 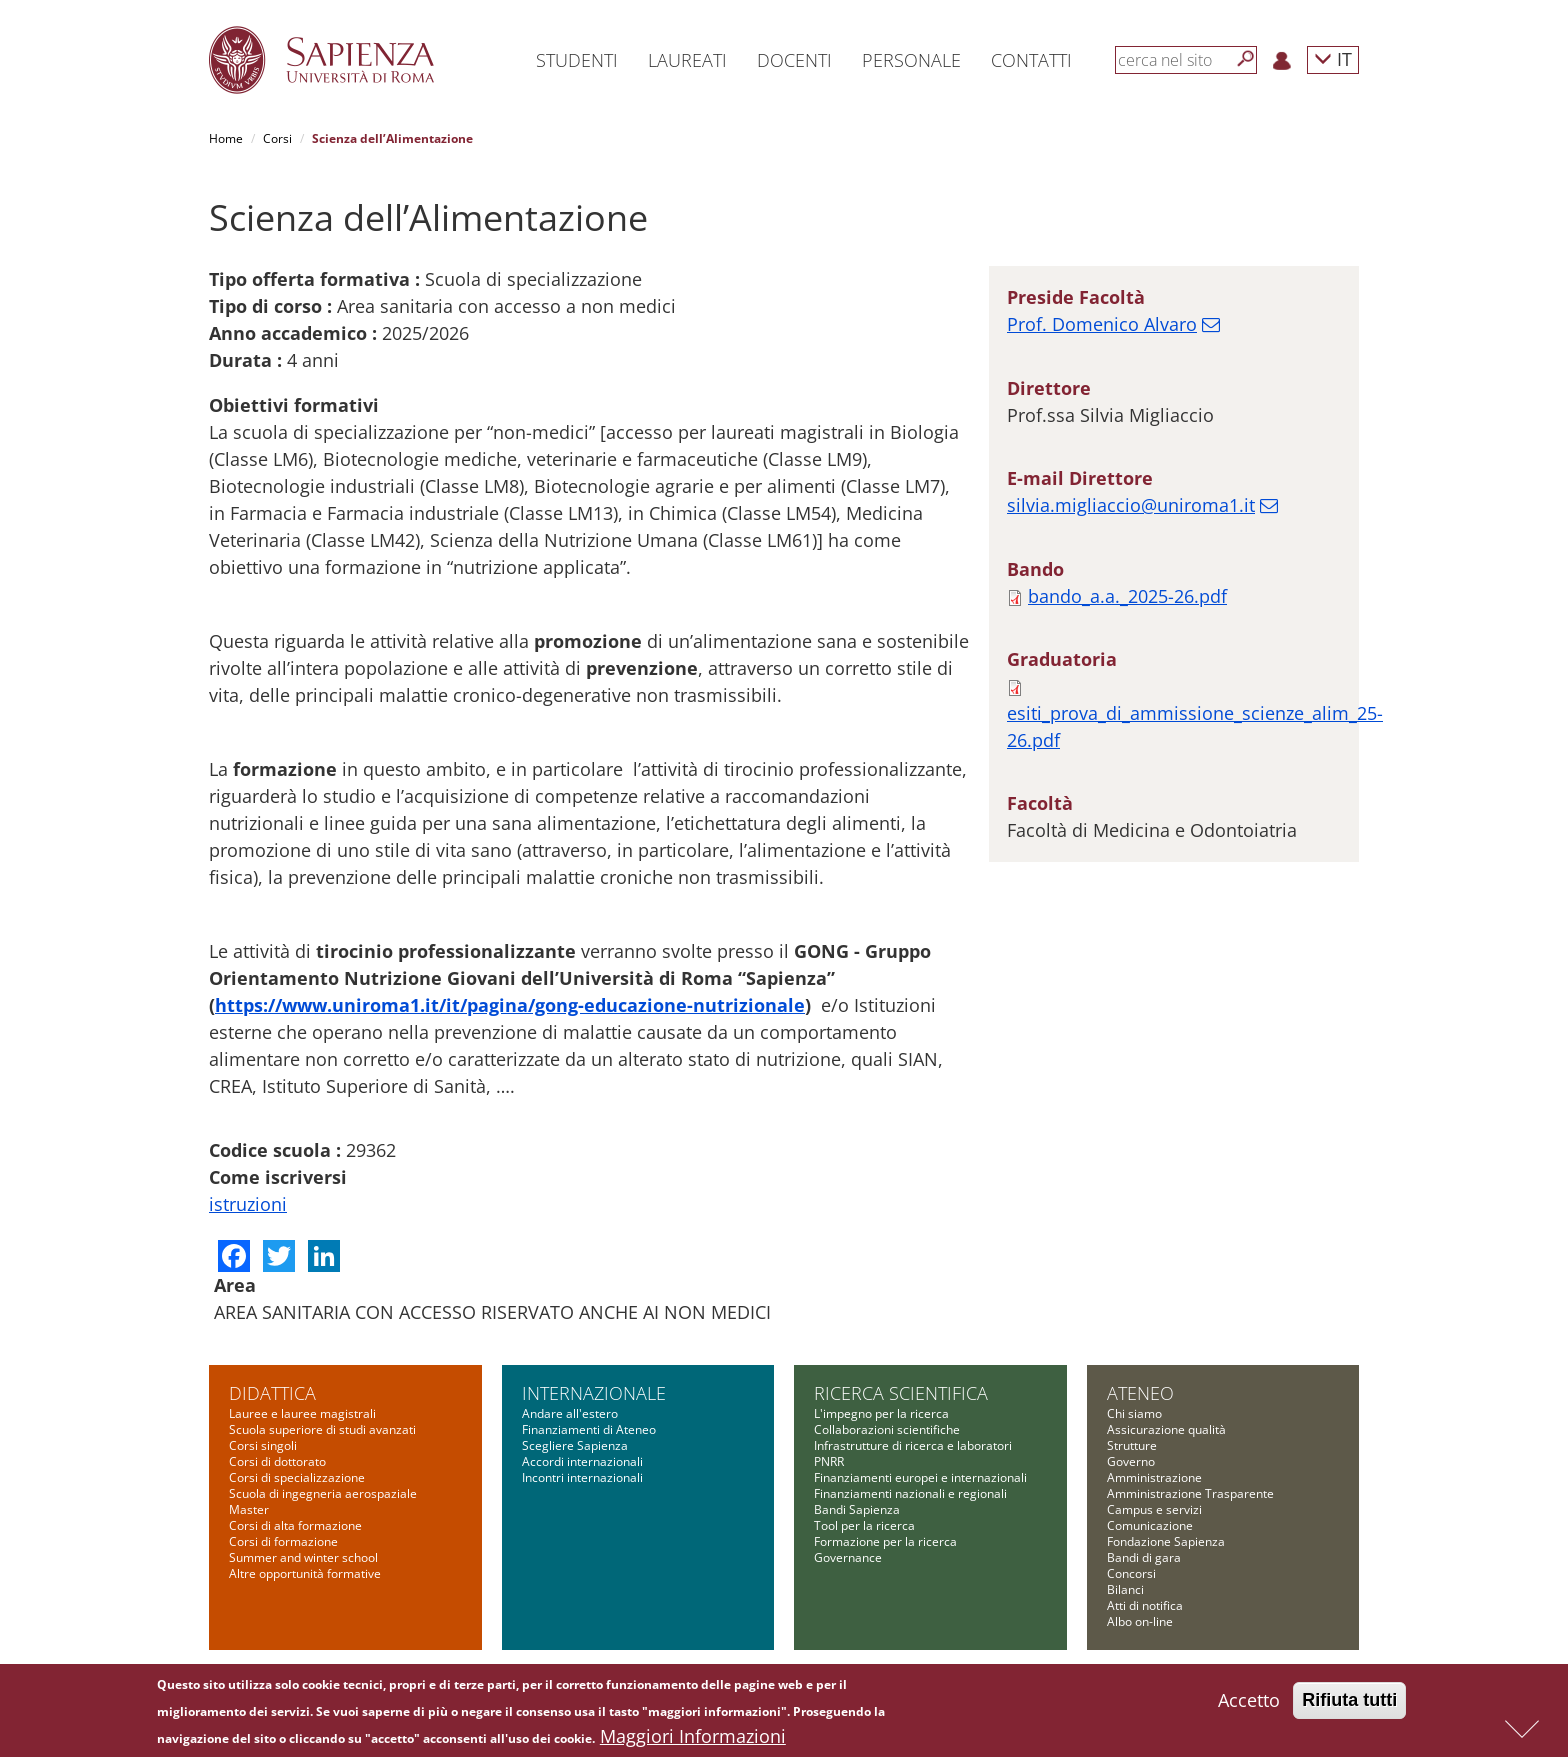 What do you see at coordinates (305, 1573) in the screenshot?
I see `Altre opportunità formative` at bounding box center [305, 1573].